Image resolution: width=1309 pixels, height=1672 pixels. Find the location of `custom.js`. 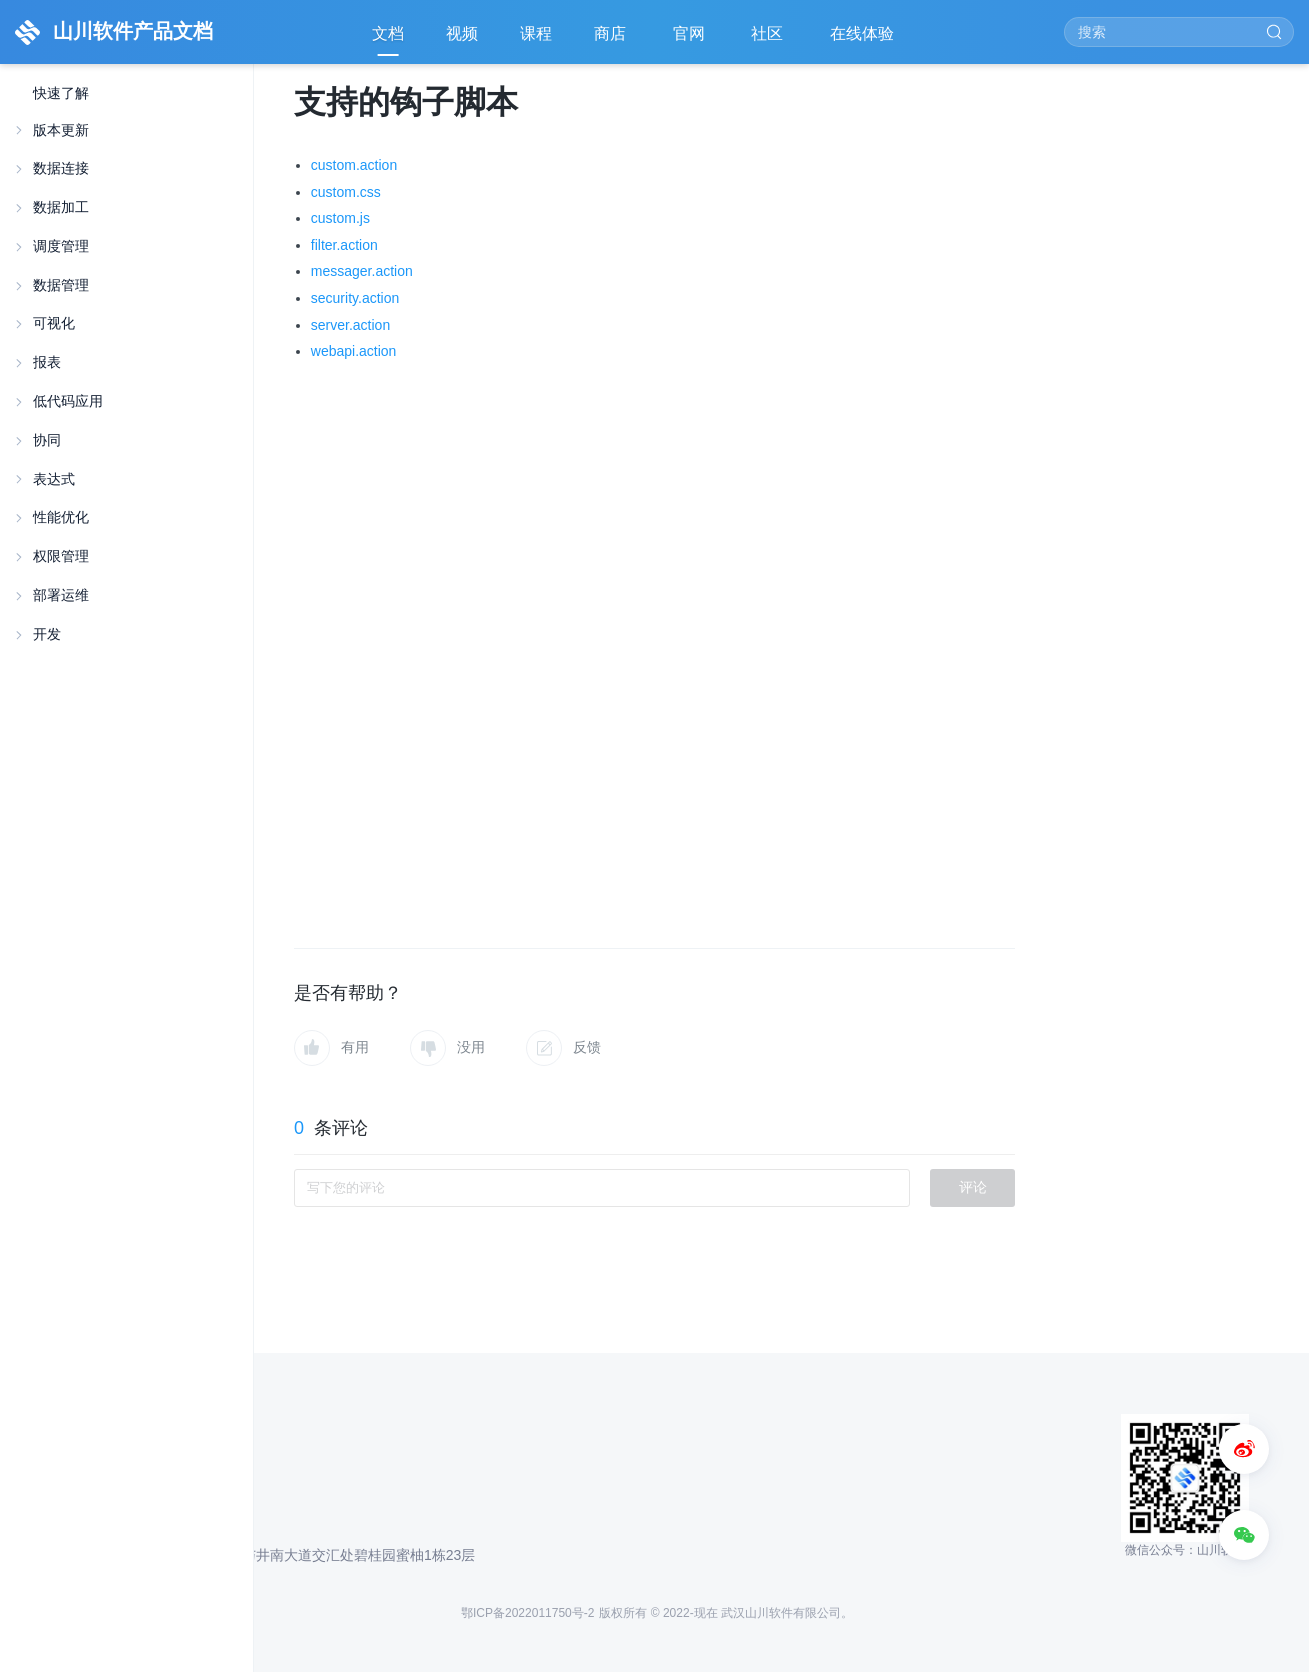

custom.js is located at coordinates (340, 218).